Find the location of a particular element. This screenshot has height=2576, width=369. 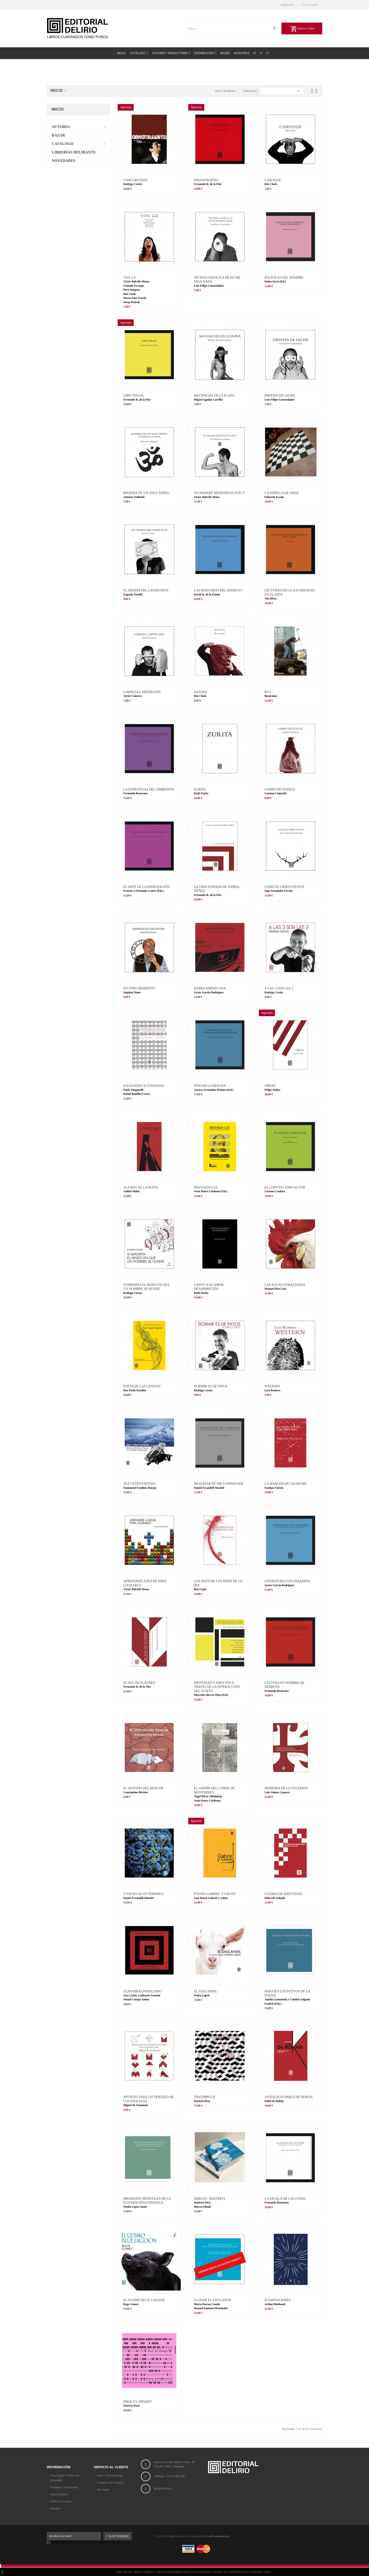

LITERATURA CON PARADIÑA is located at coordinates (287, 1581).